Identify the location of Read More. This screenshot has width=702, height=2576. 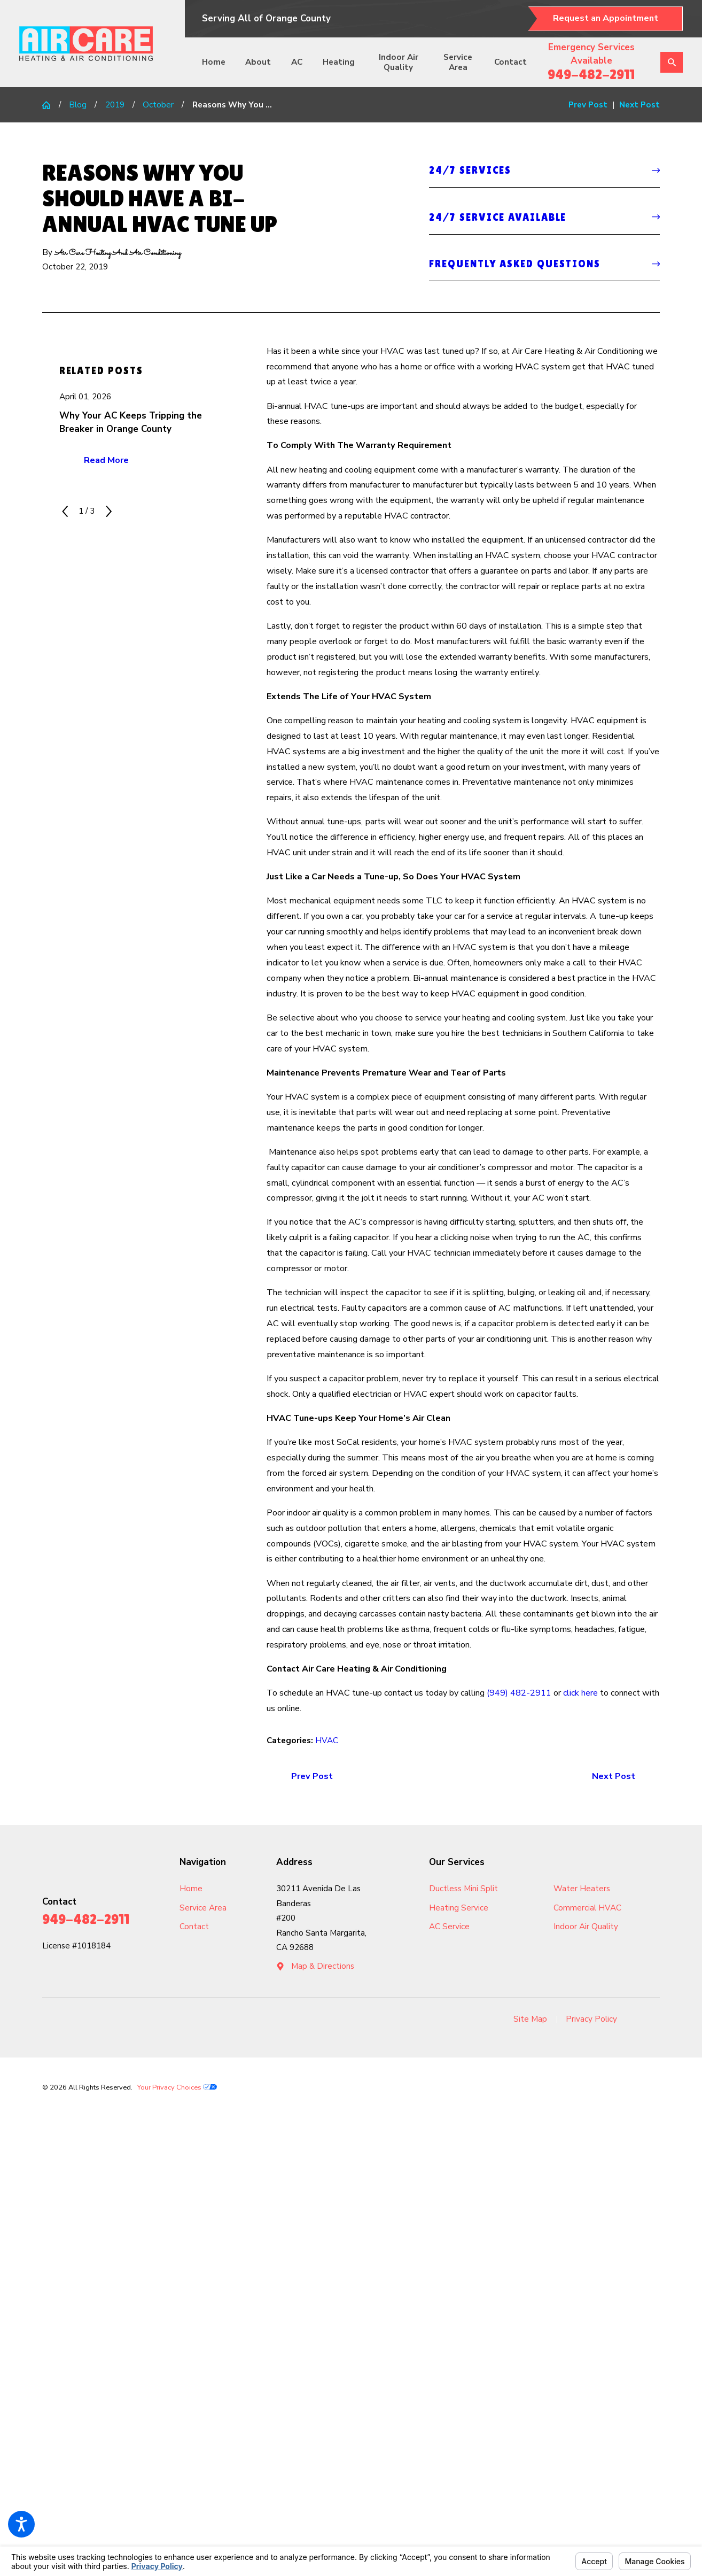
(106, 460).